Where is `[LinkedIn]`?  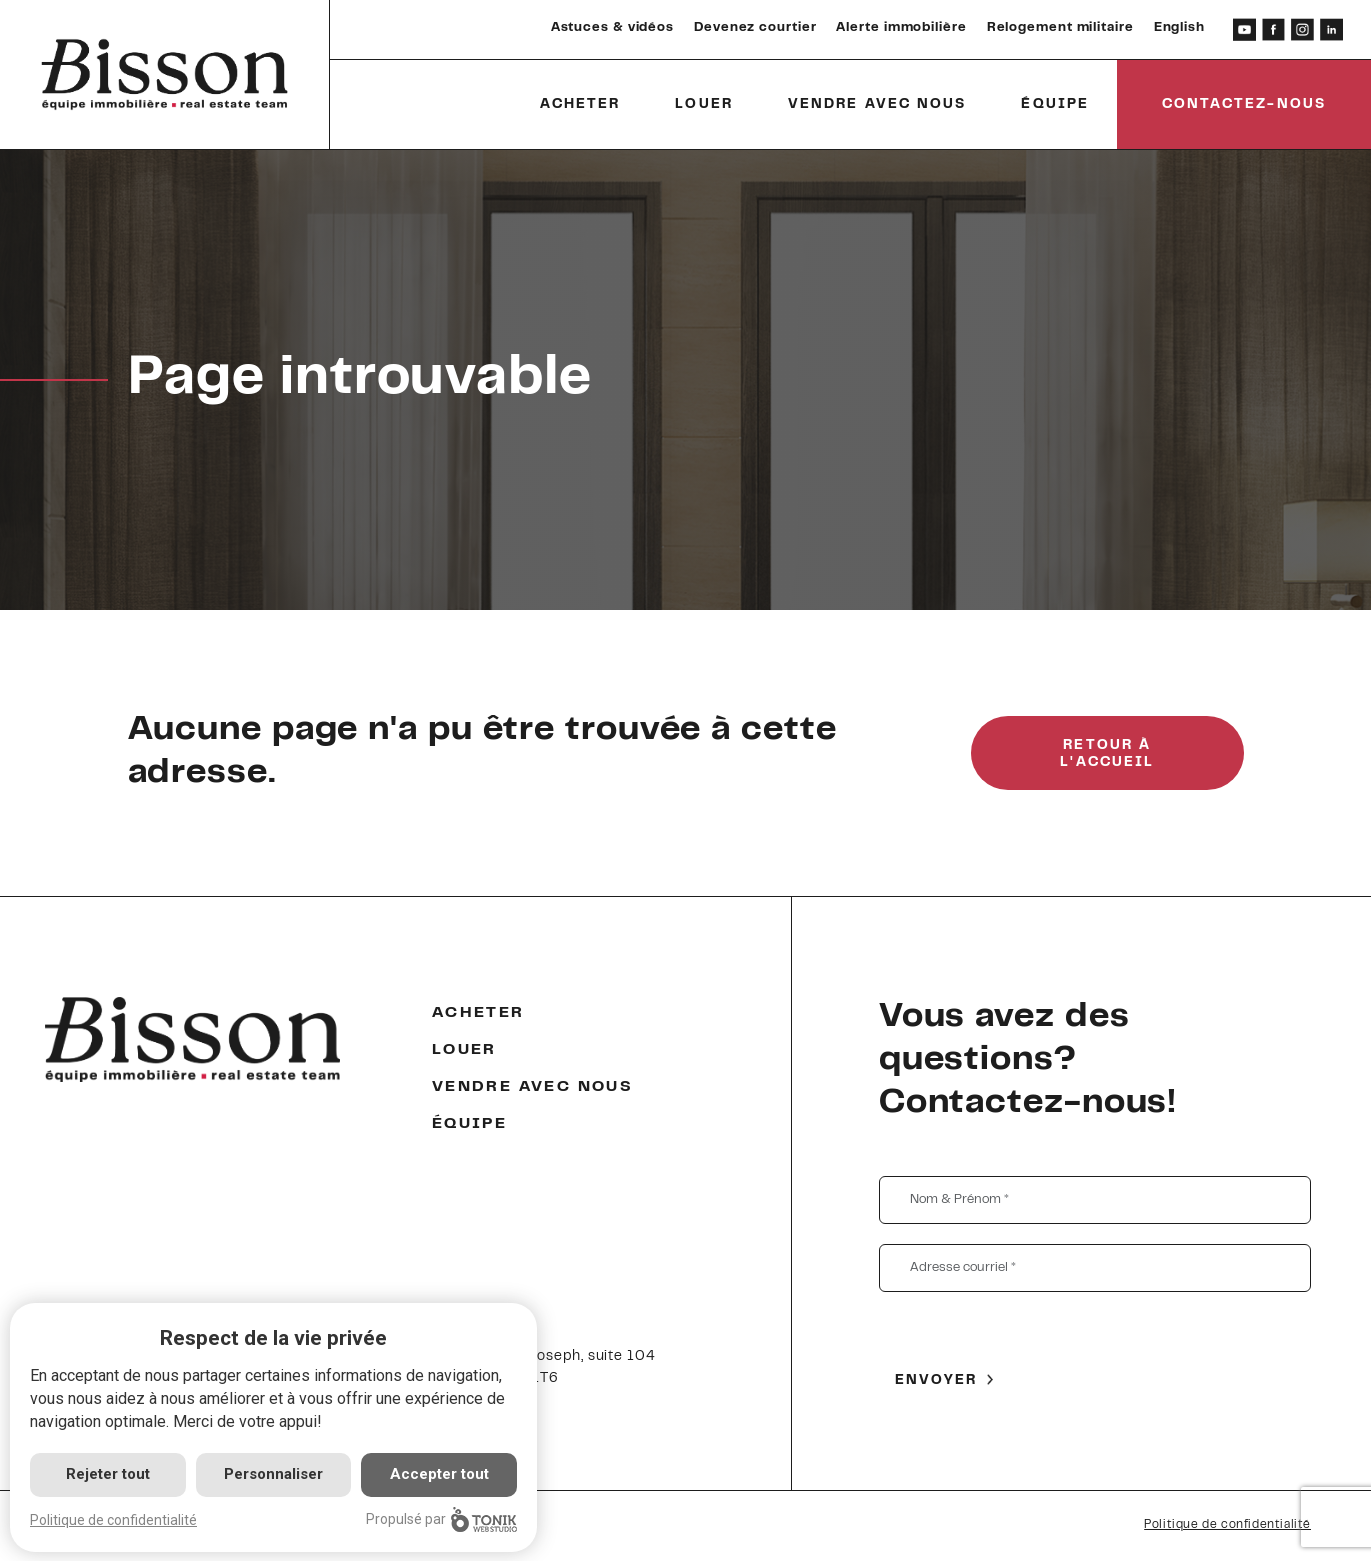 [LinkedIn] is located at coordinates (1331, 29).